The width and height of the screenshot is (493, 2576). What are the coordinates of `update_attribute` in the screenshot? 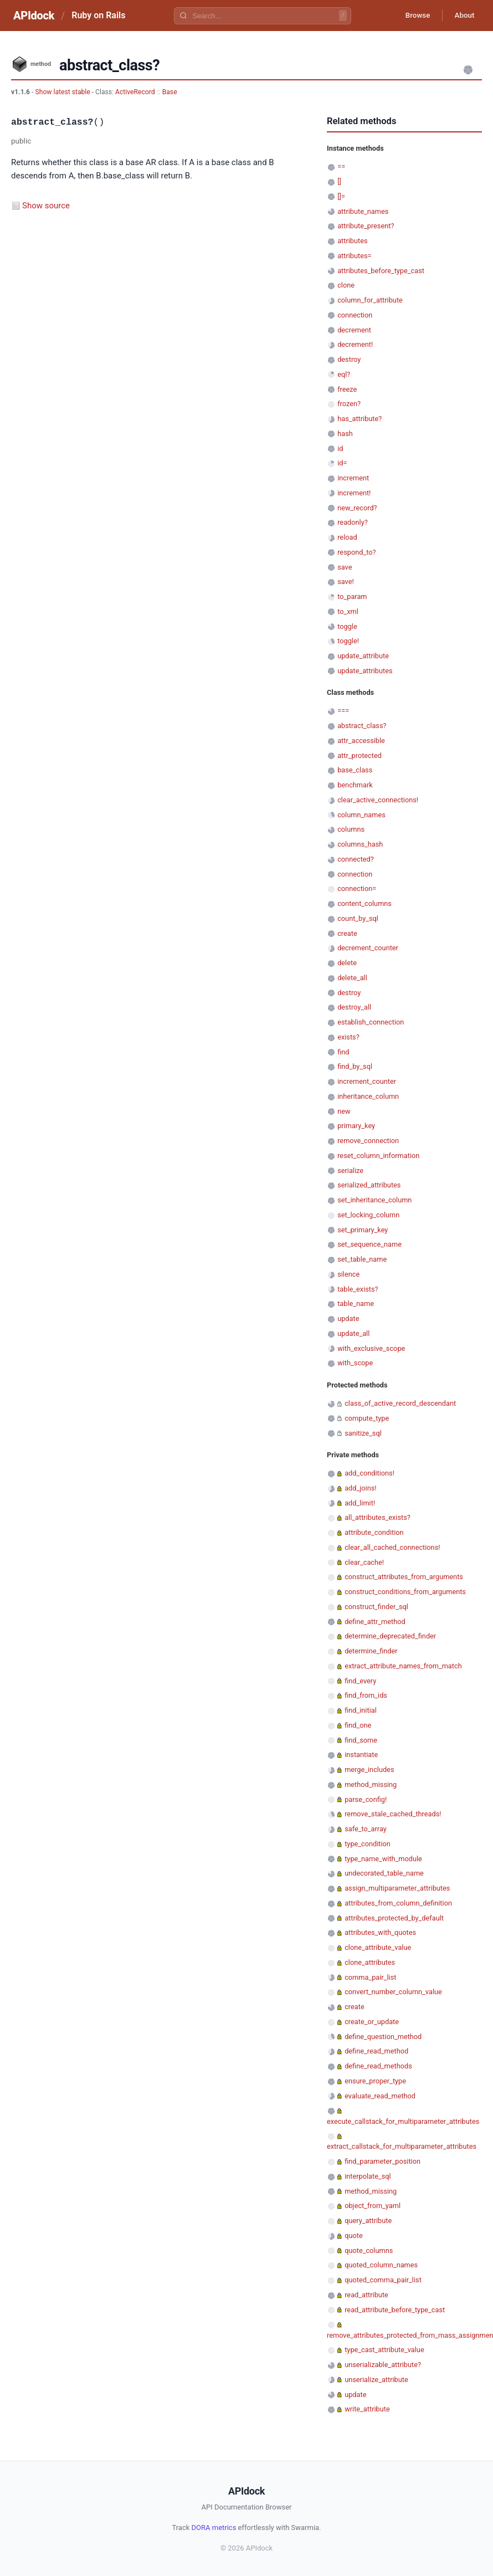 It's located at (363, 656).